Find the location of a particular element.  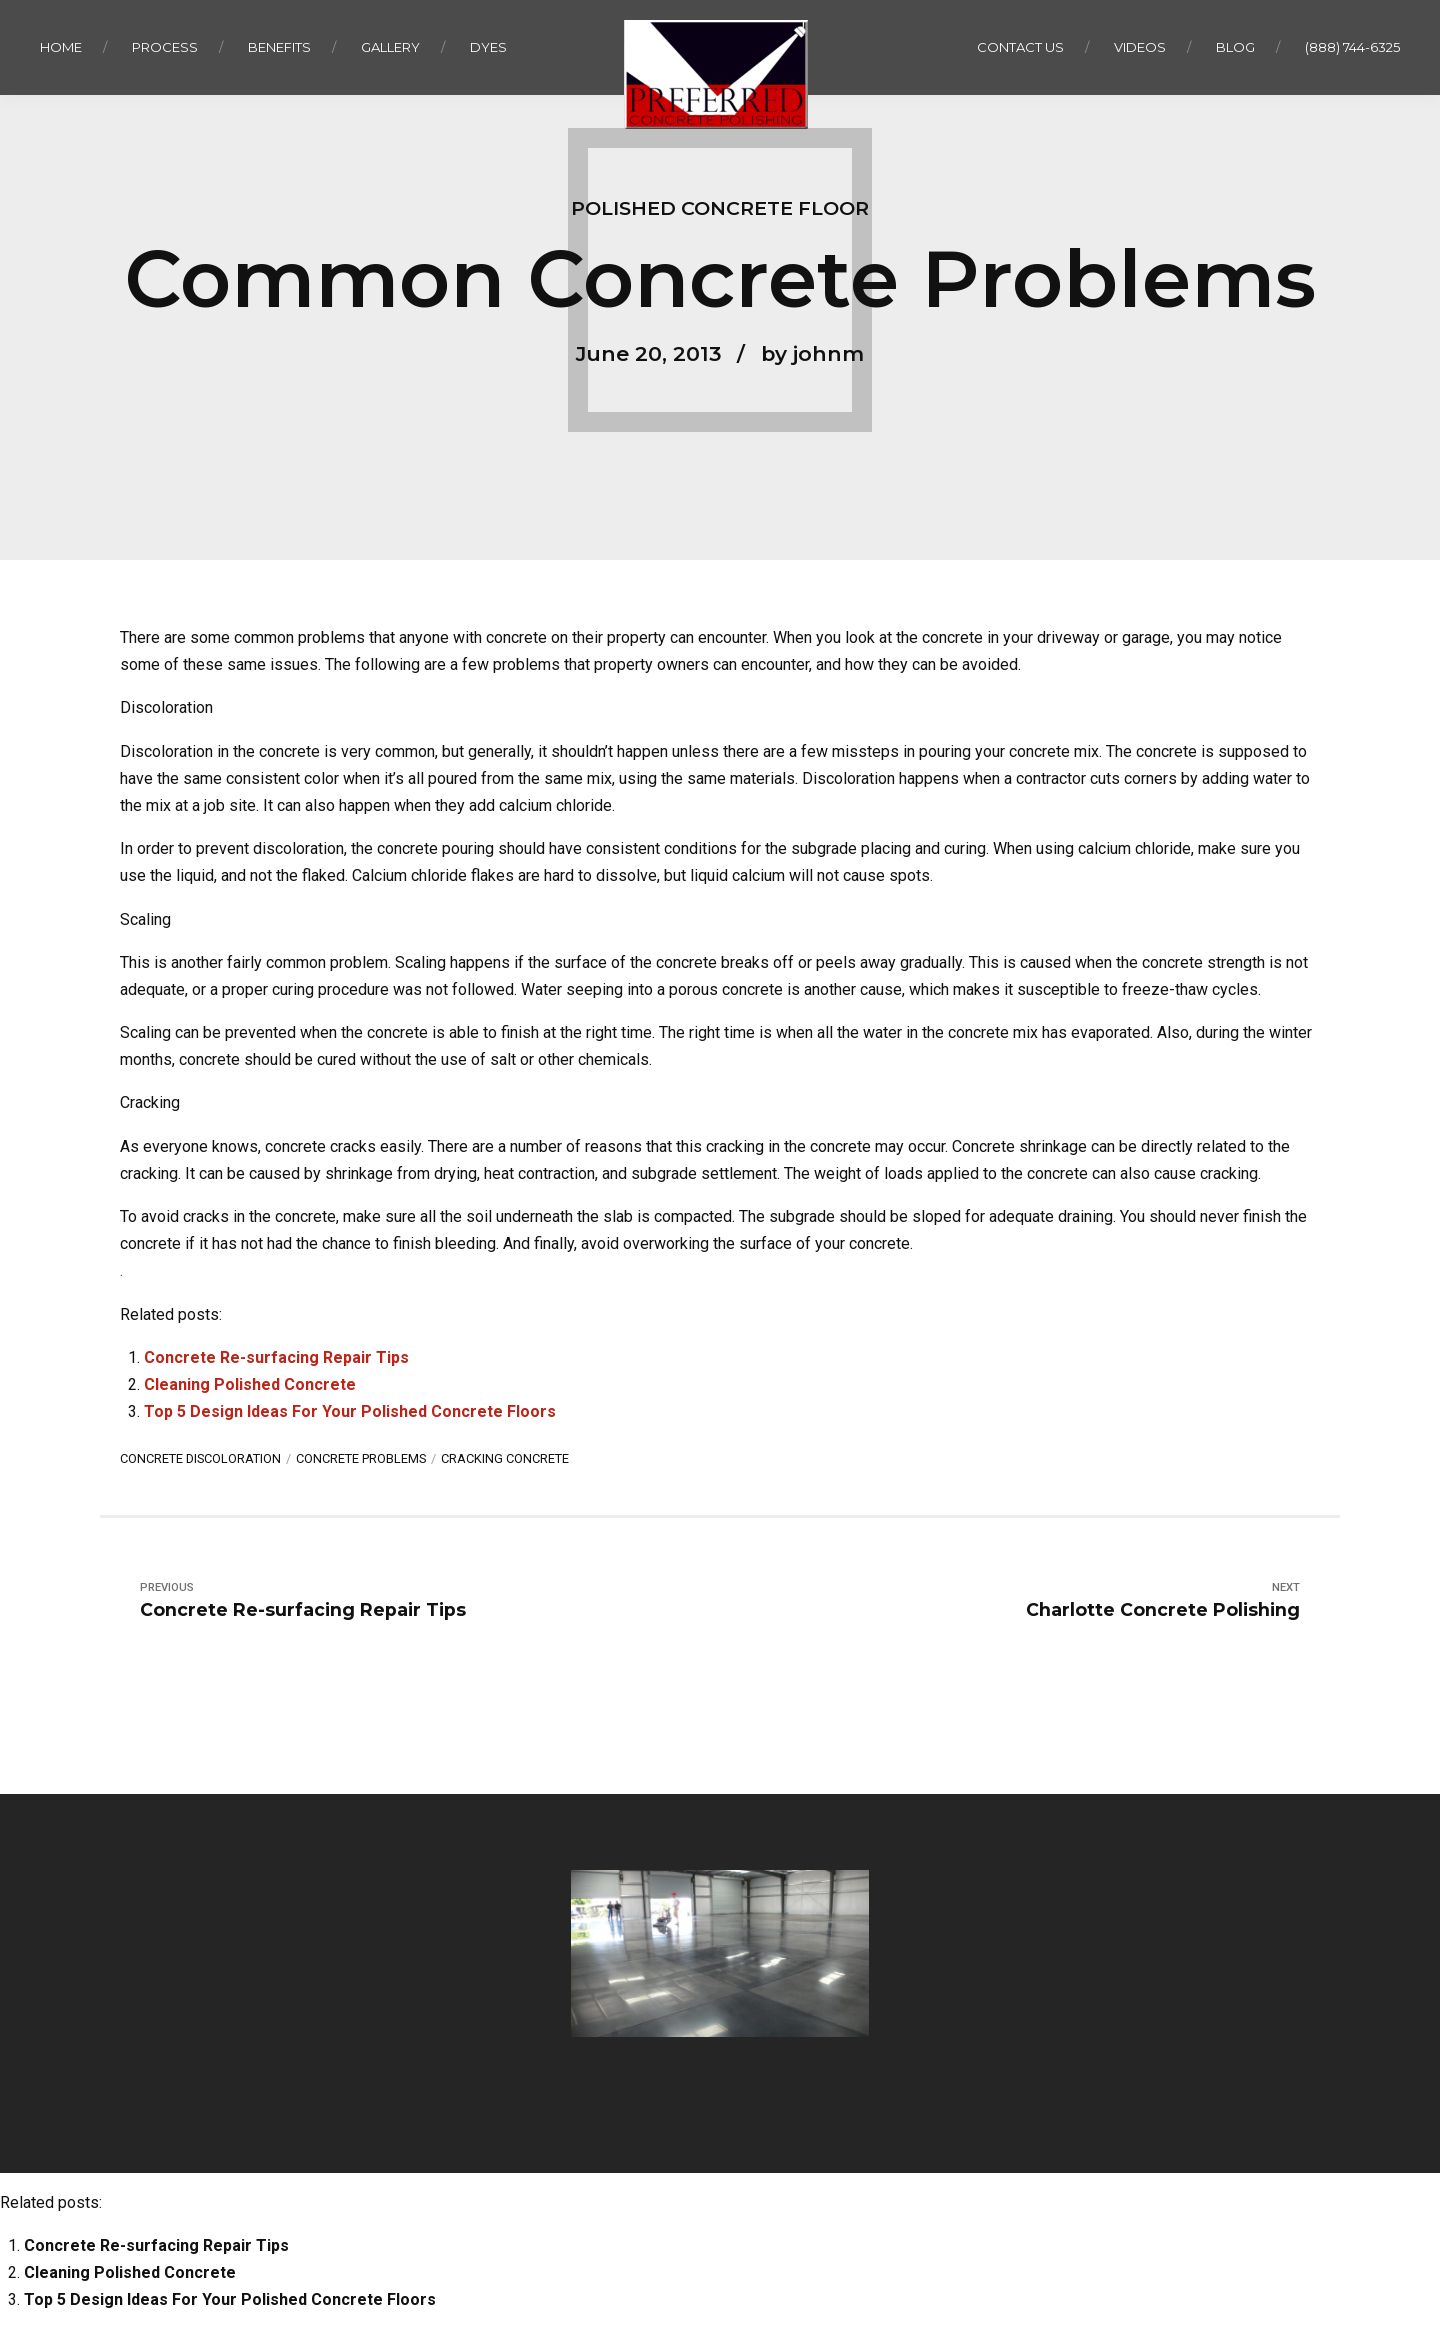

cracking concrete is located at coordinates (505, 1458).